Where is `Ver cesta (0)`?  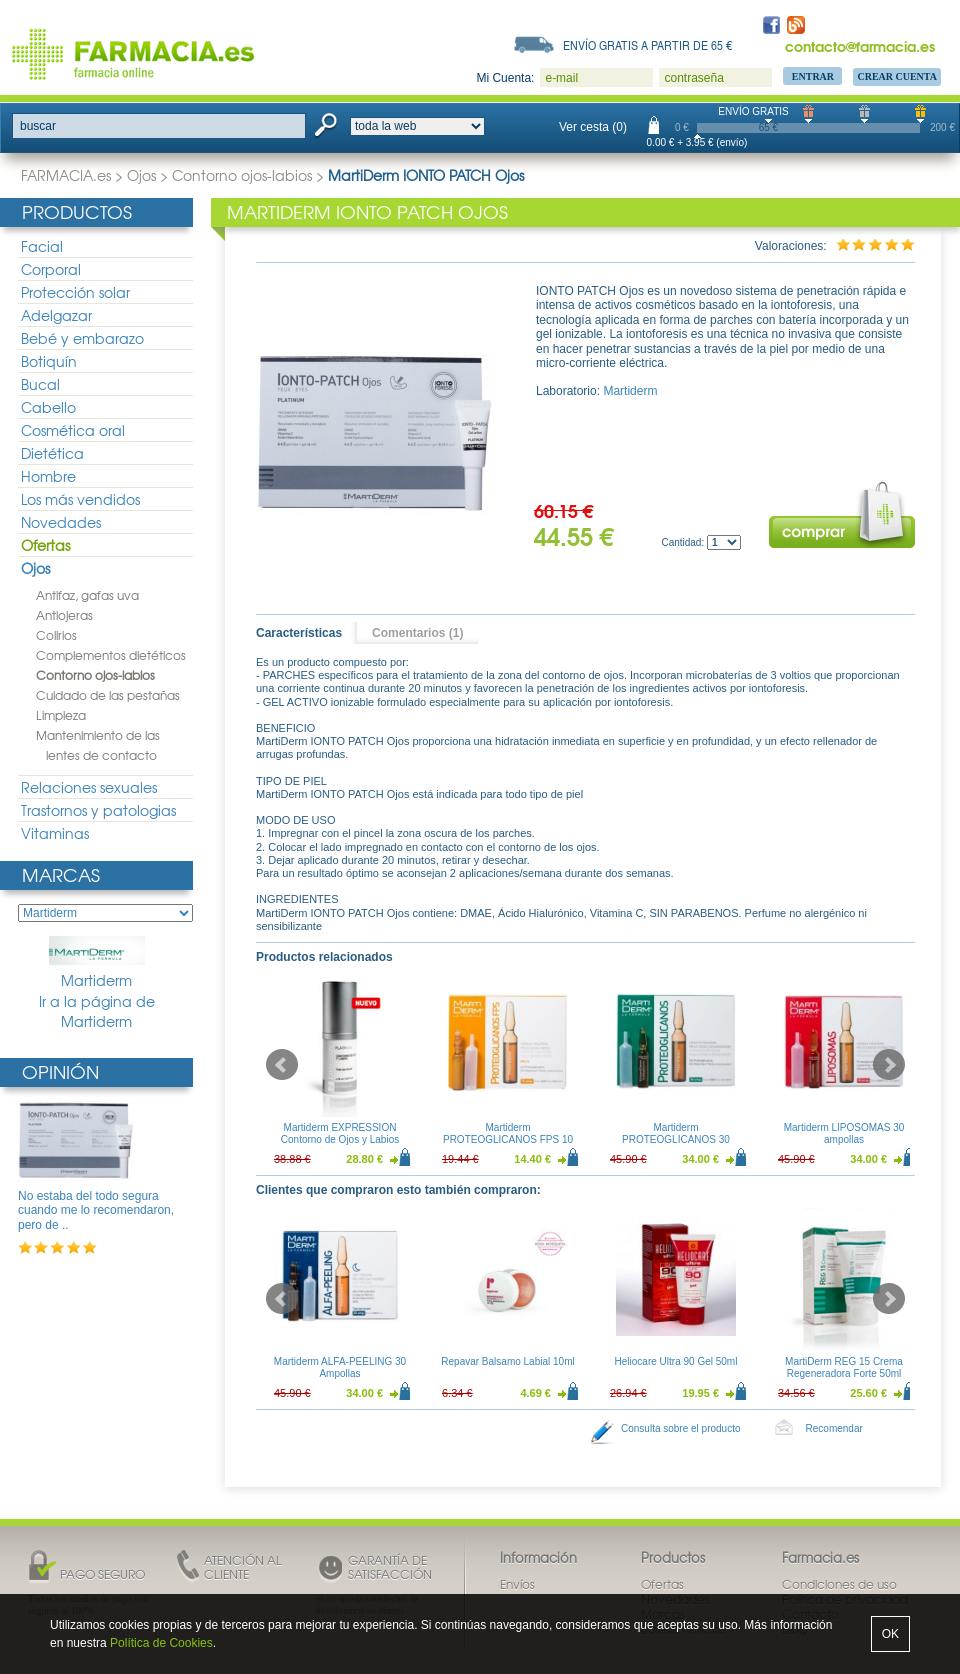 Ver cesta (0) is located at coordinates (593, 127).